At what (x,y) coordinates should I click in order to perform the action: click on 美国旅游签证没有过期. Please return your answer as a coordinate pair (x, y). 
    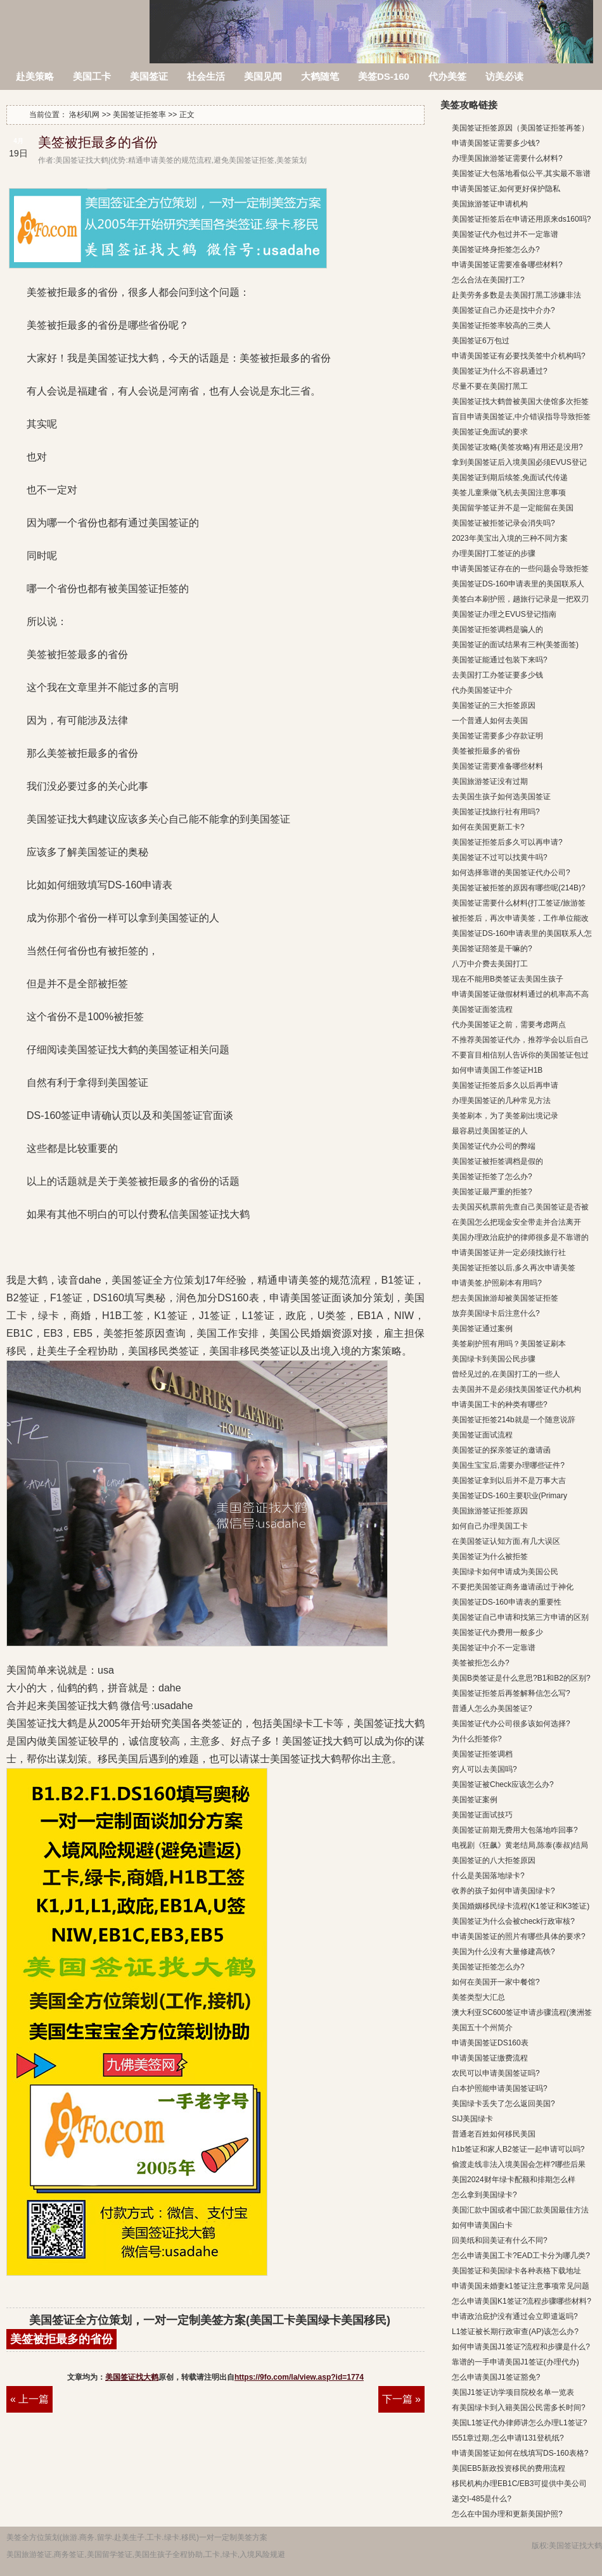
    Looking at the image, I should click on (490, 781).